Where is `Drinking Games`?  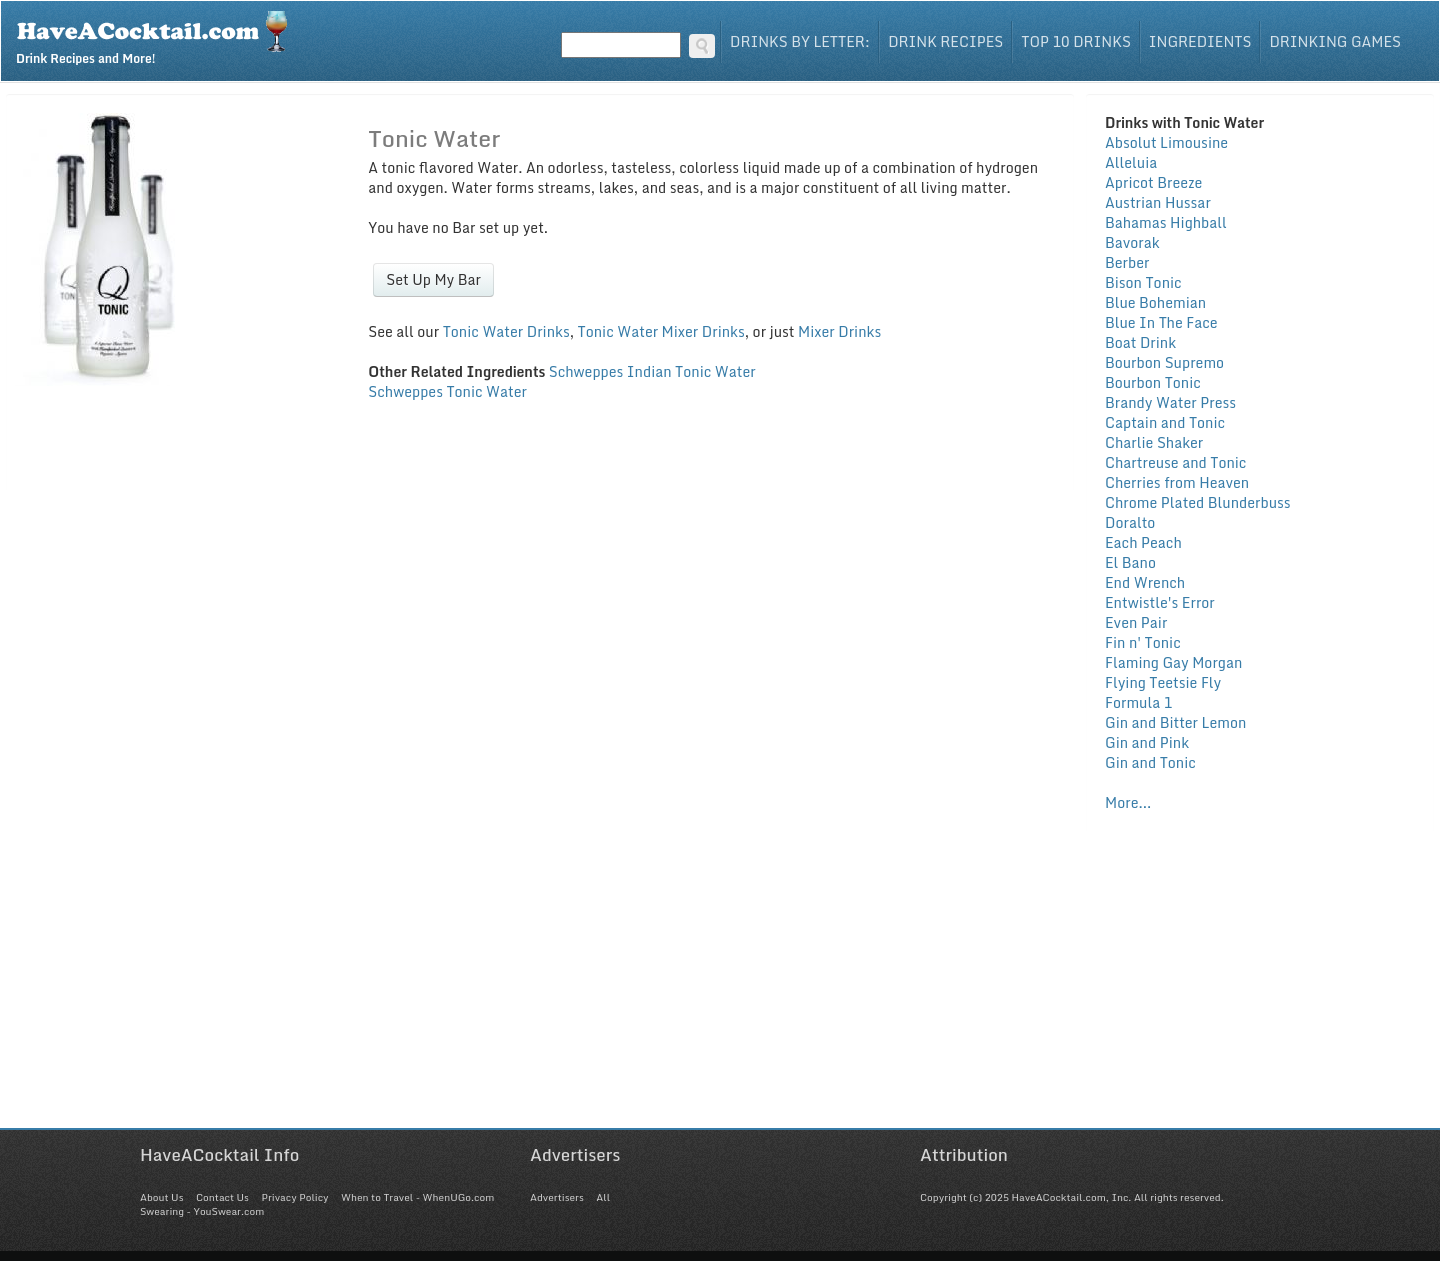
Drinking Games is located at coordinates (1335, 41).